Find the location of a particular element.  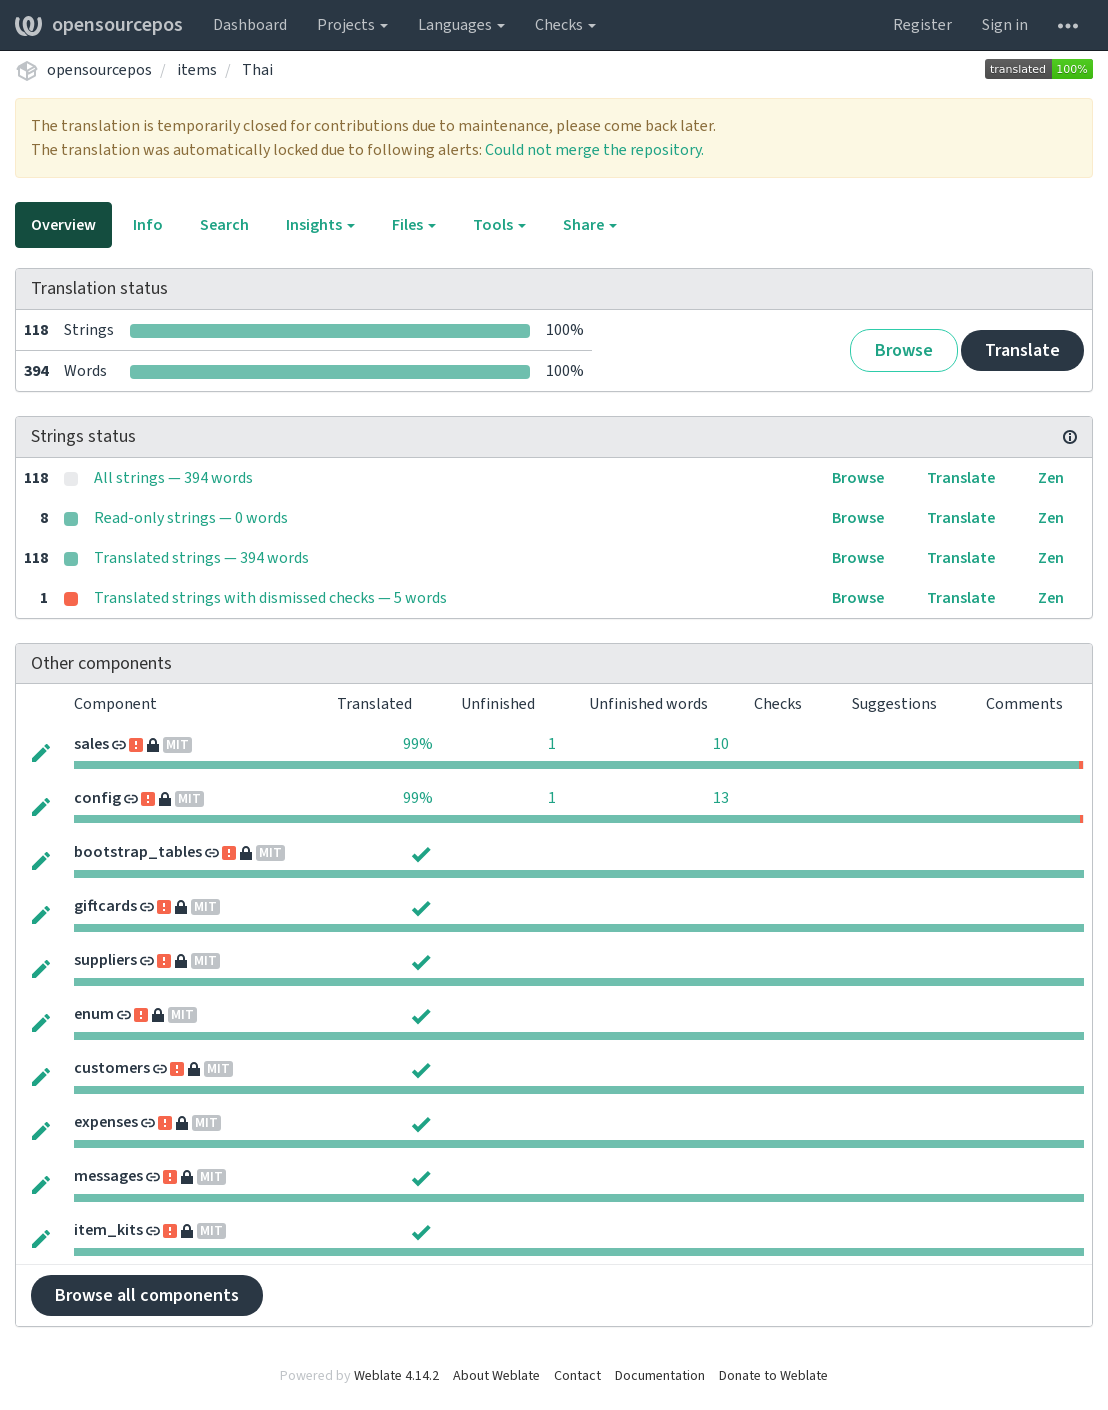

Languages is located at coordinates (461, 25).